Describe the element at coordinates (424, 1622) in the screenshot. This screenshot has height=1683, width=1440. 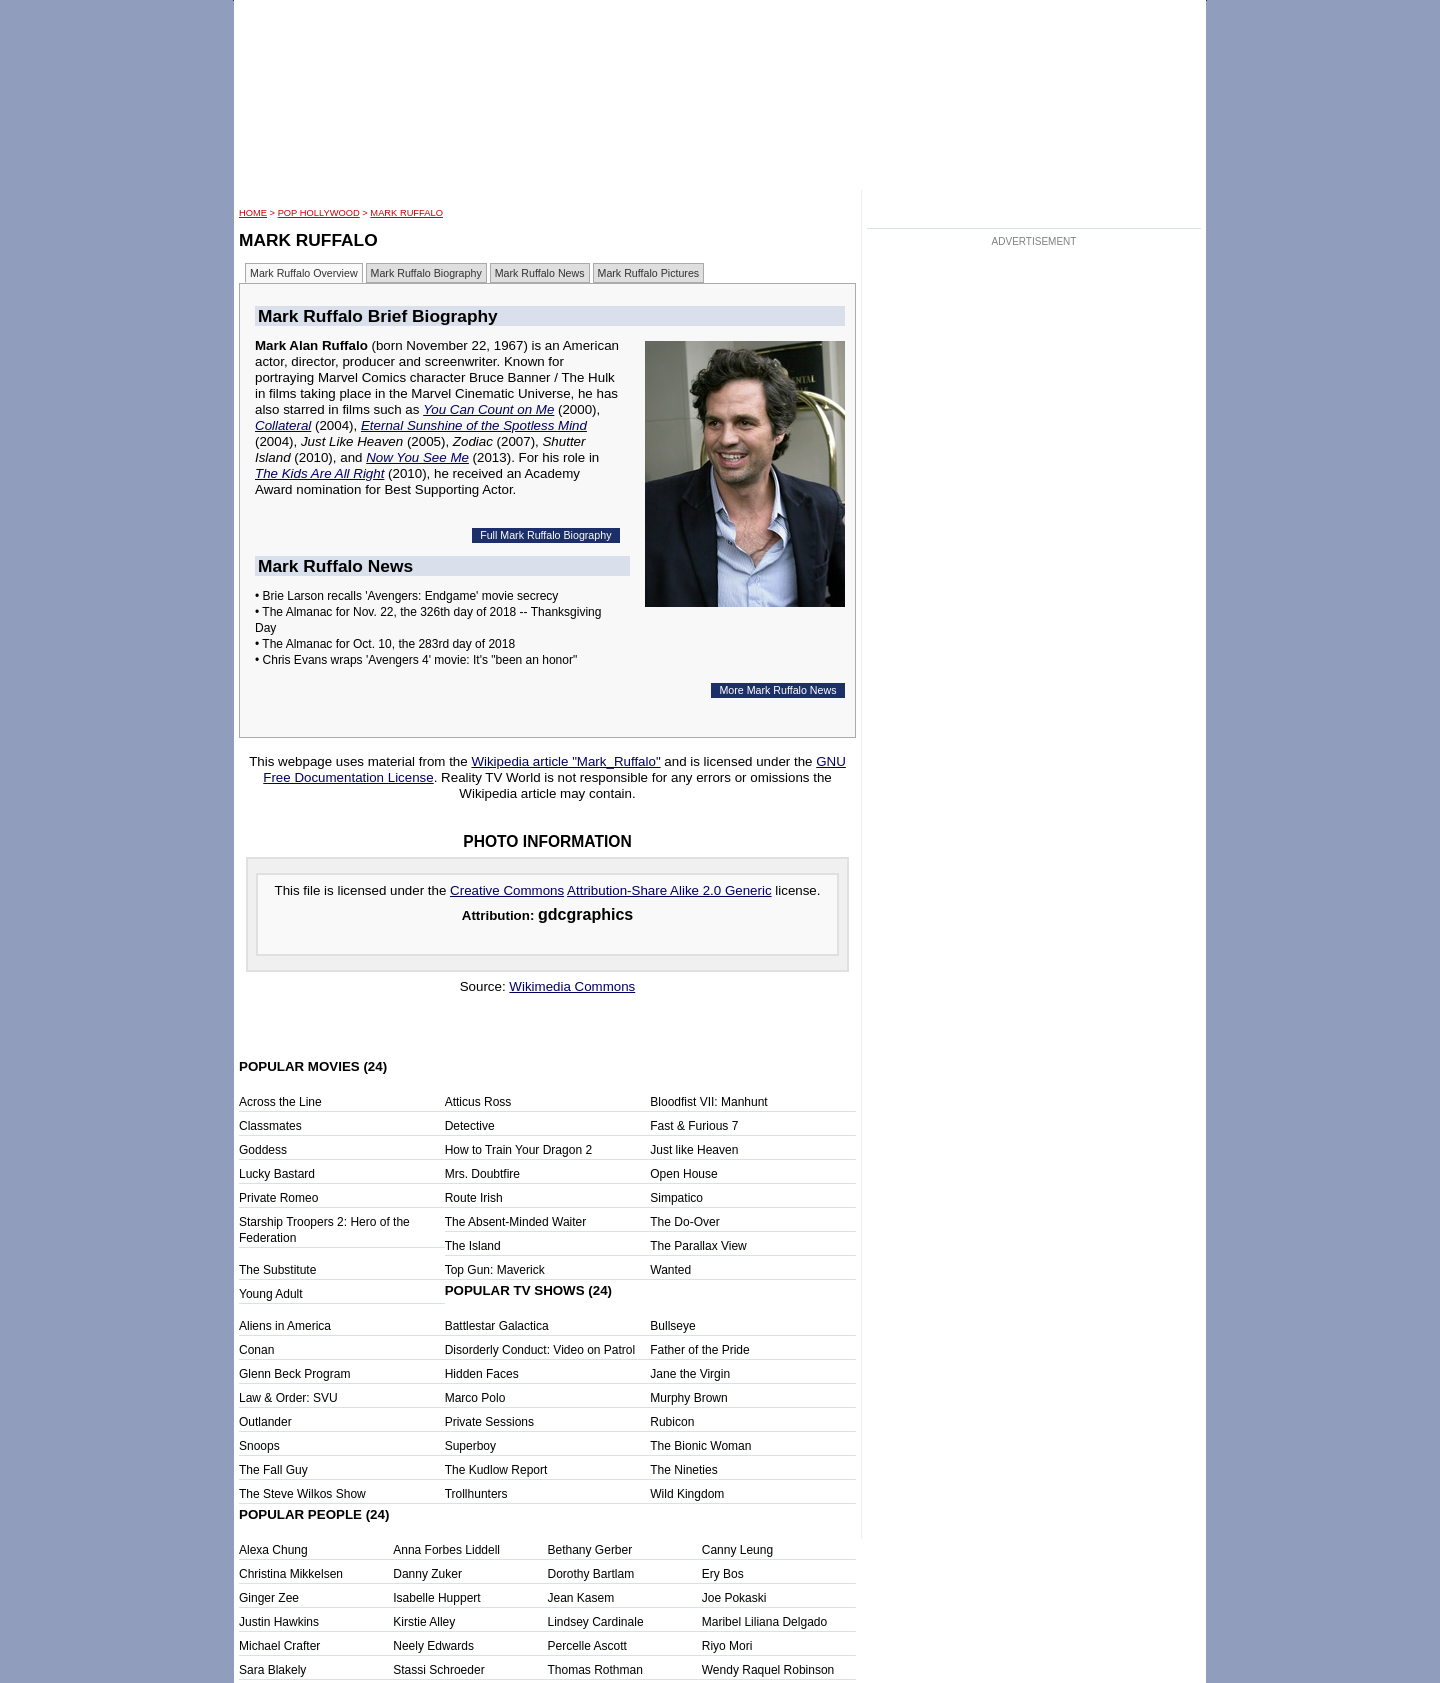
I see `Kirstie Alley` at that location.